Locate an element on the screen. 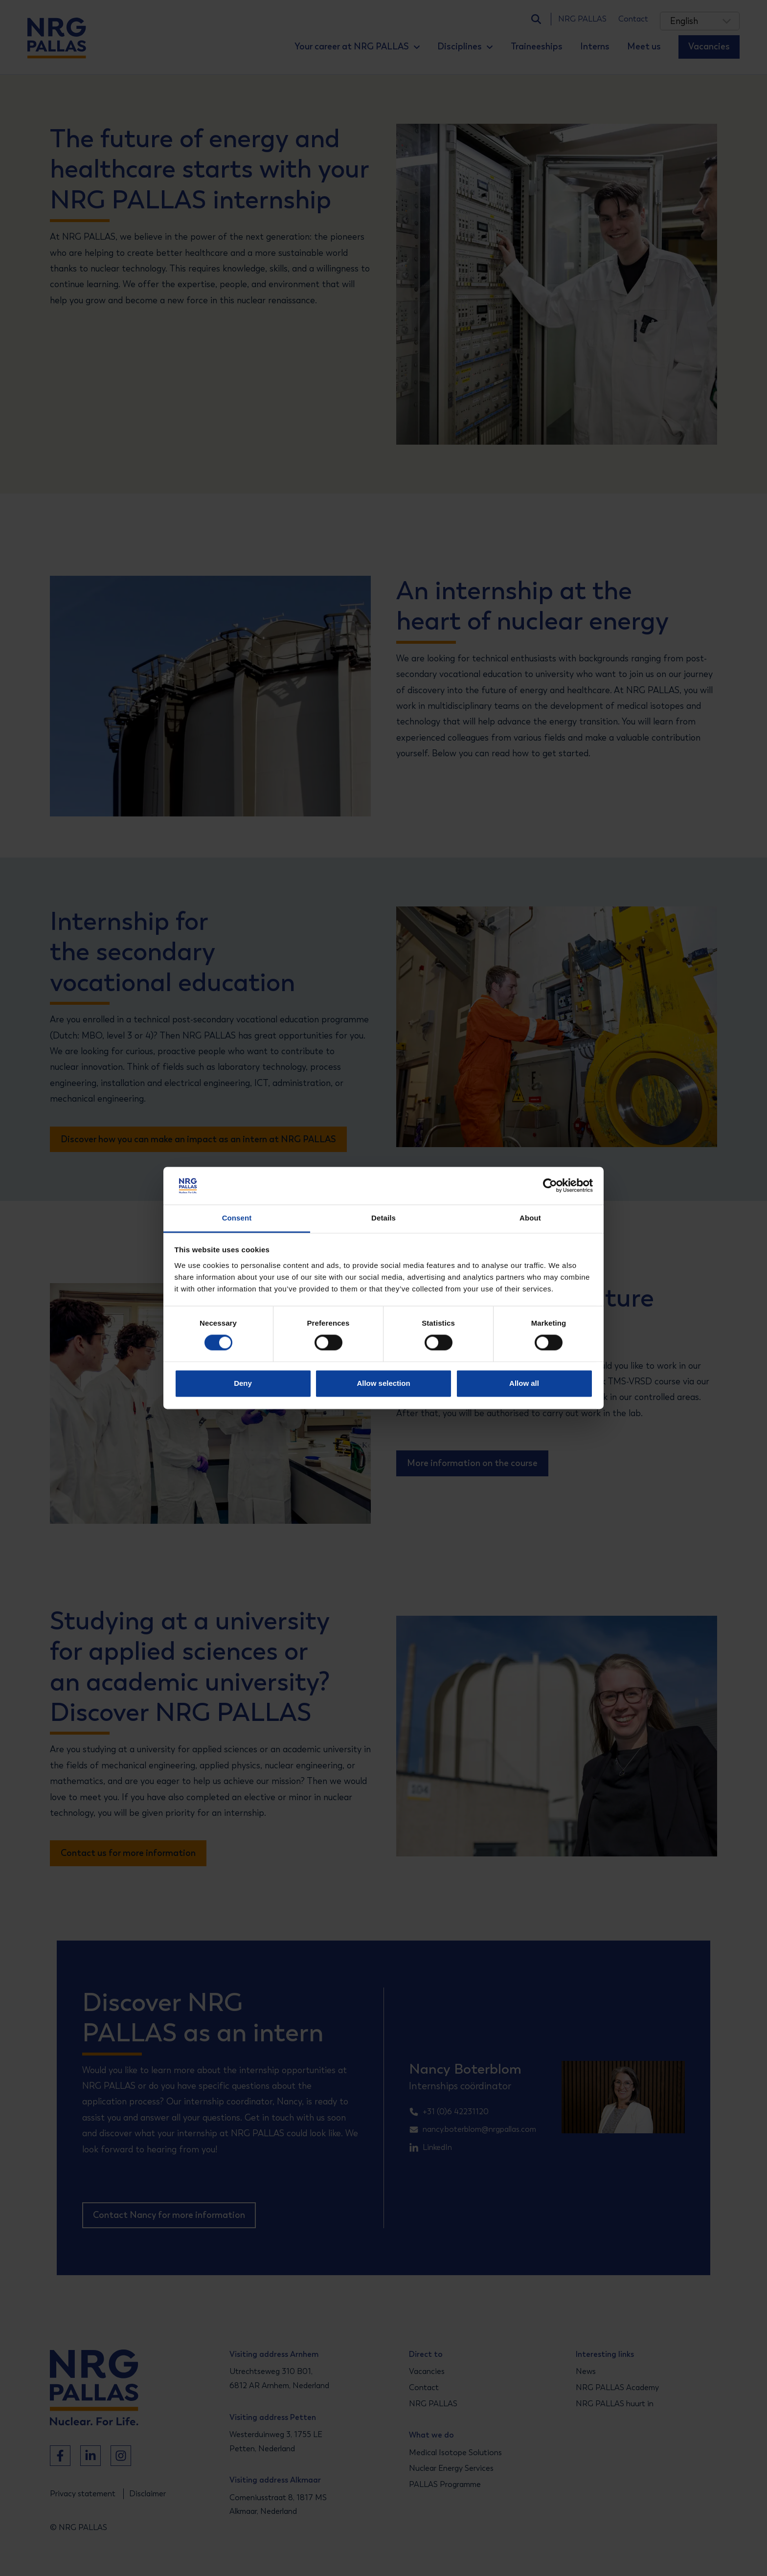 This screenshot has width=767, height=2576. [Cookiebot by Usercentrics - opens in a new window] is located at coordinates (550, 1185).